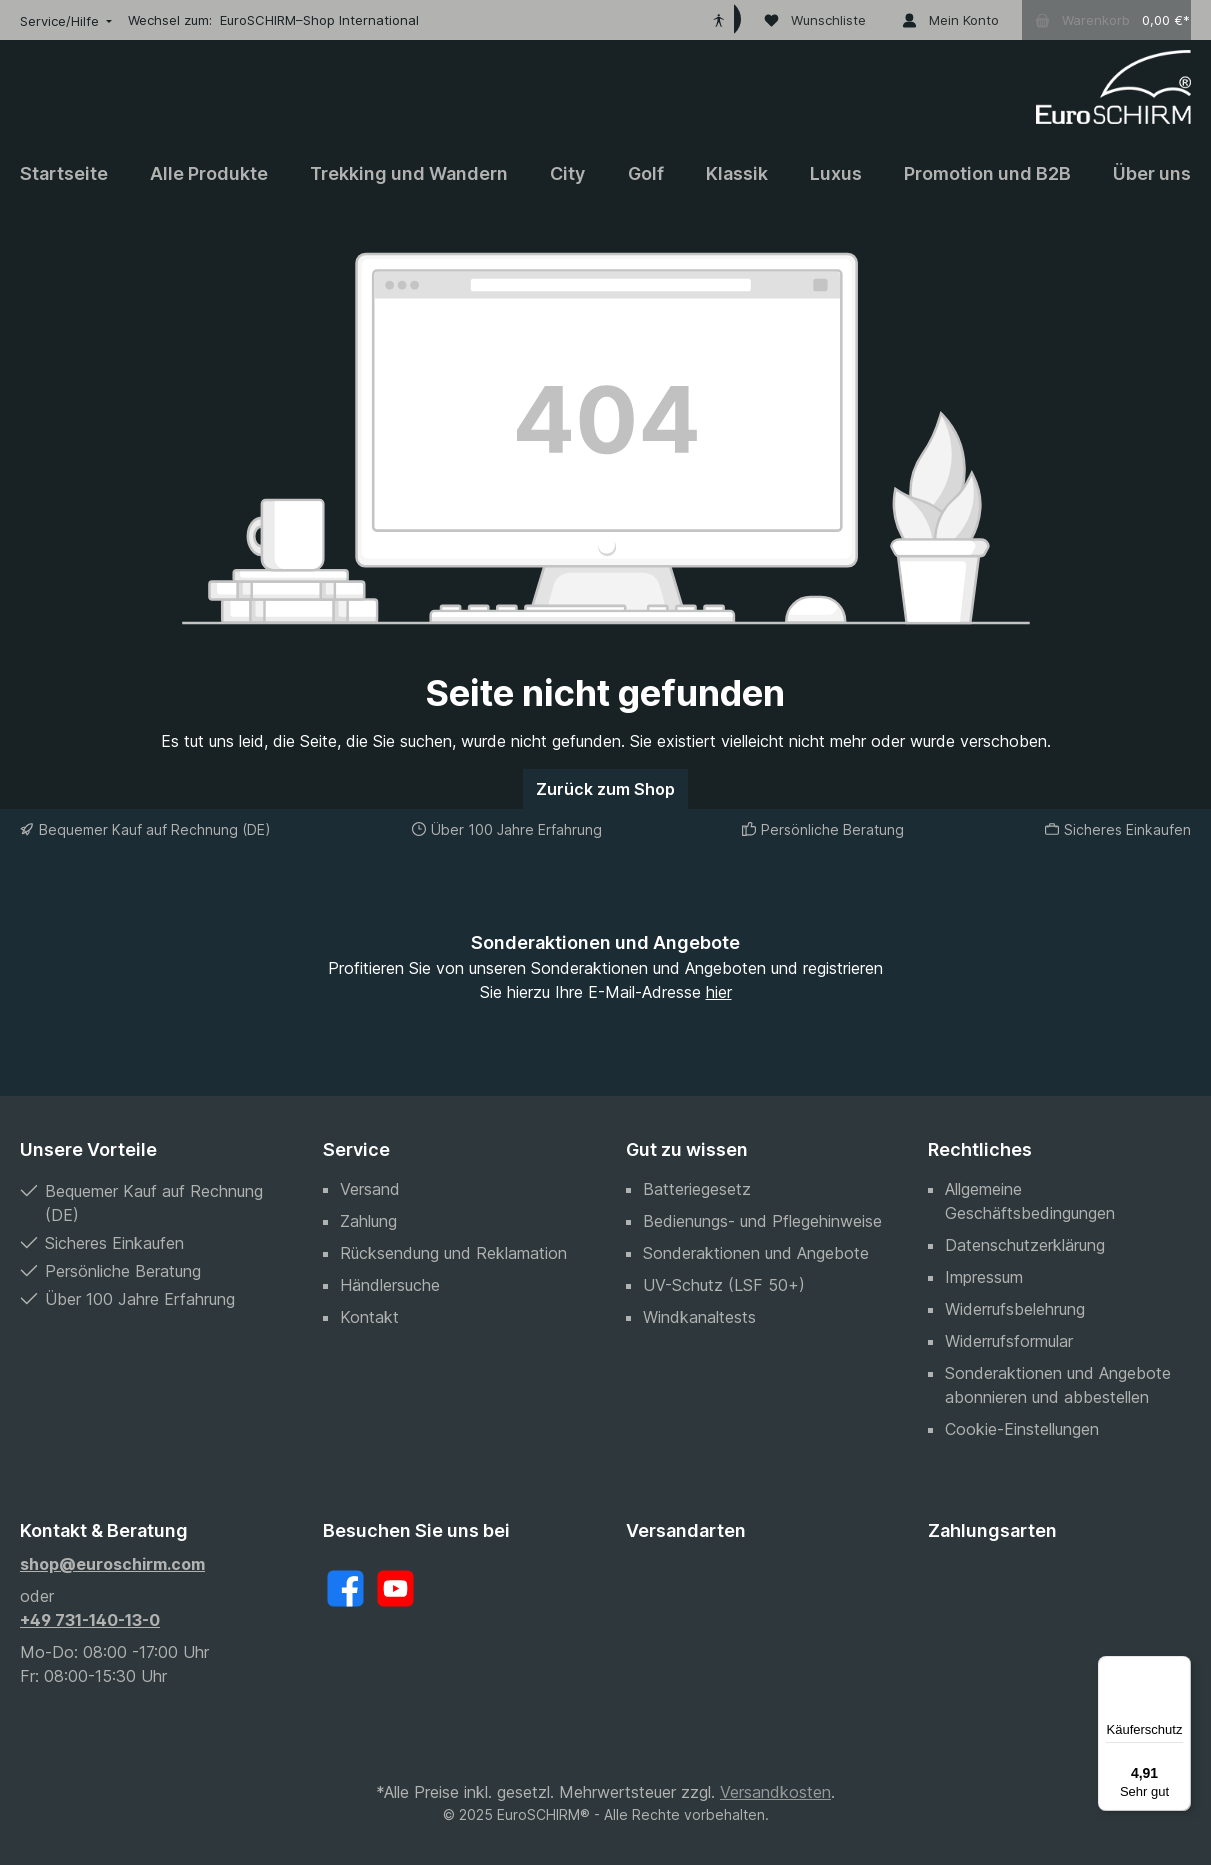 The height and width of the screenshot is (1865, 1211). What do you see at coordinates (1009, 1341) in the screenshot?
I see `Widerrufsformular` at bounding box center [1009, 1341].